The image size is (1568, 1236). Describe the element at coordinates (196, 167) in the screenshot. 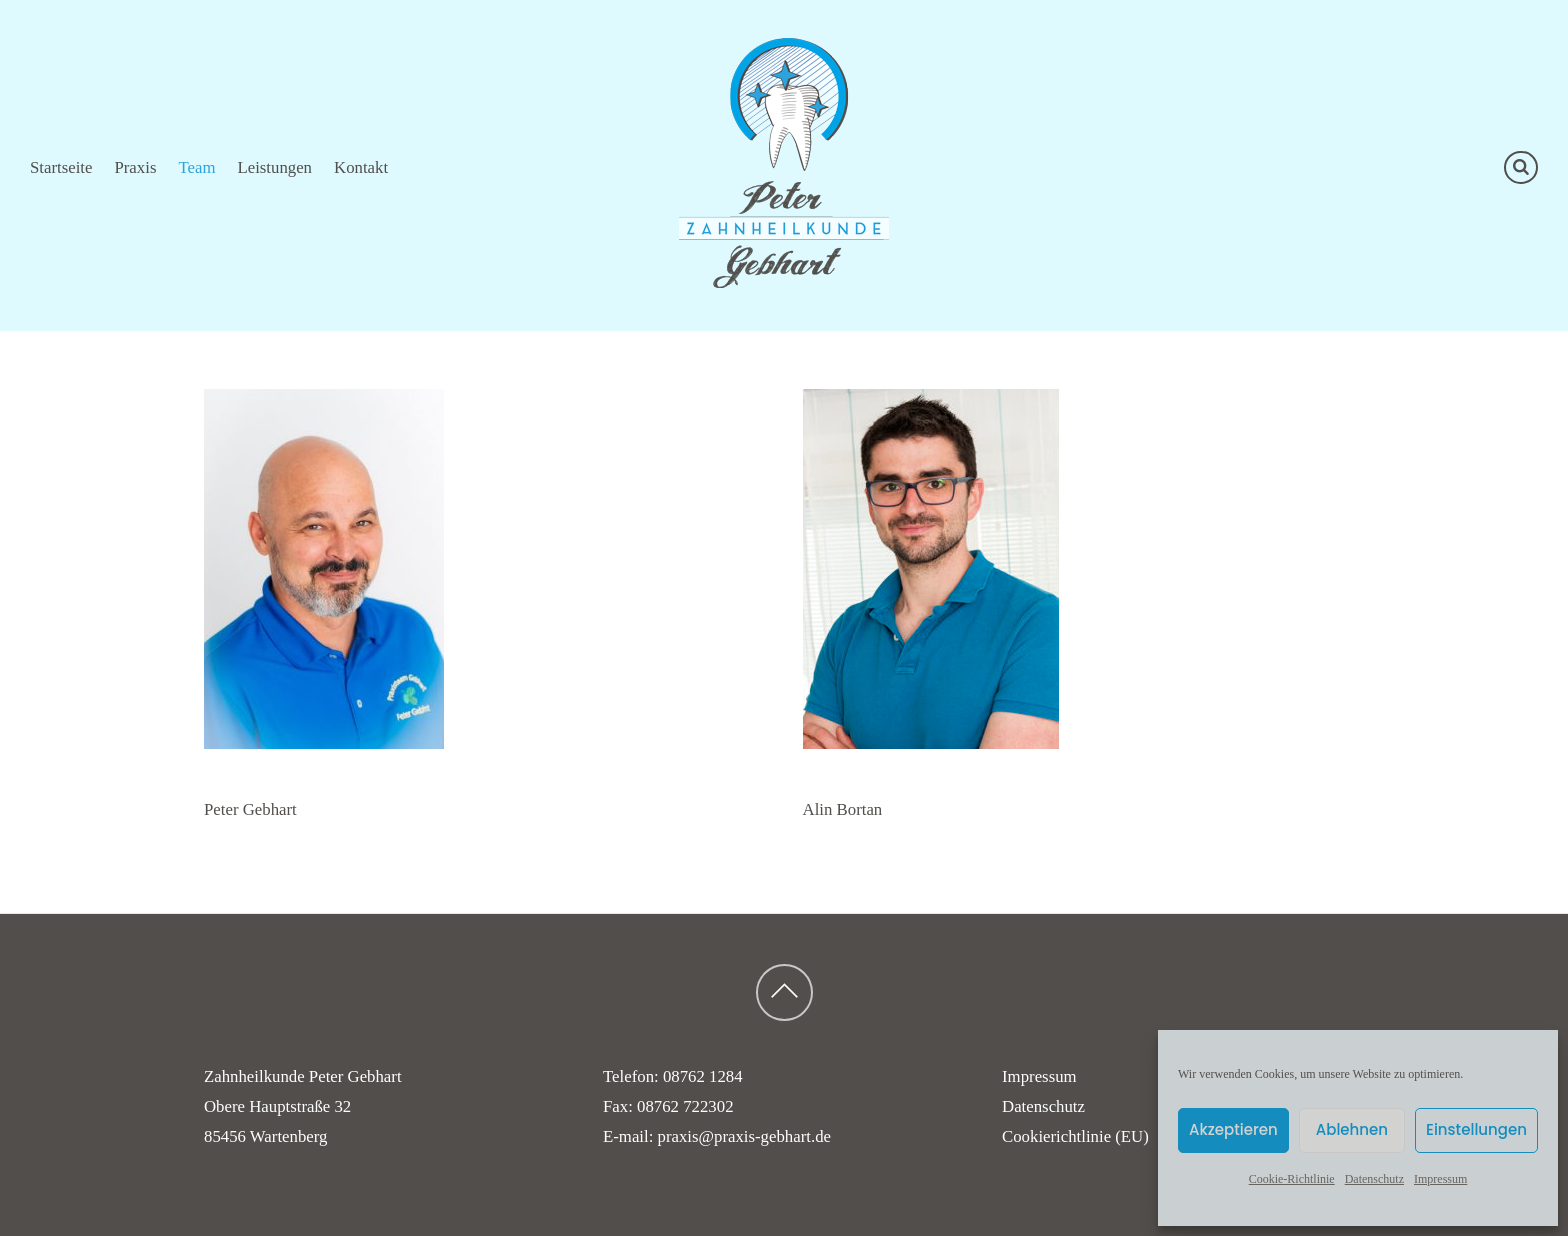

I see `Team` at that location.